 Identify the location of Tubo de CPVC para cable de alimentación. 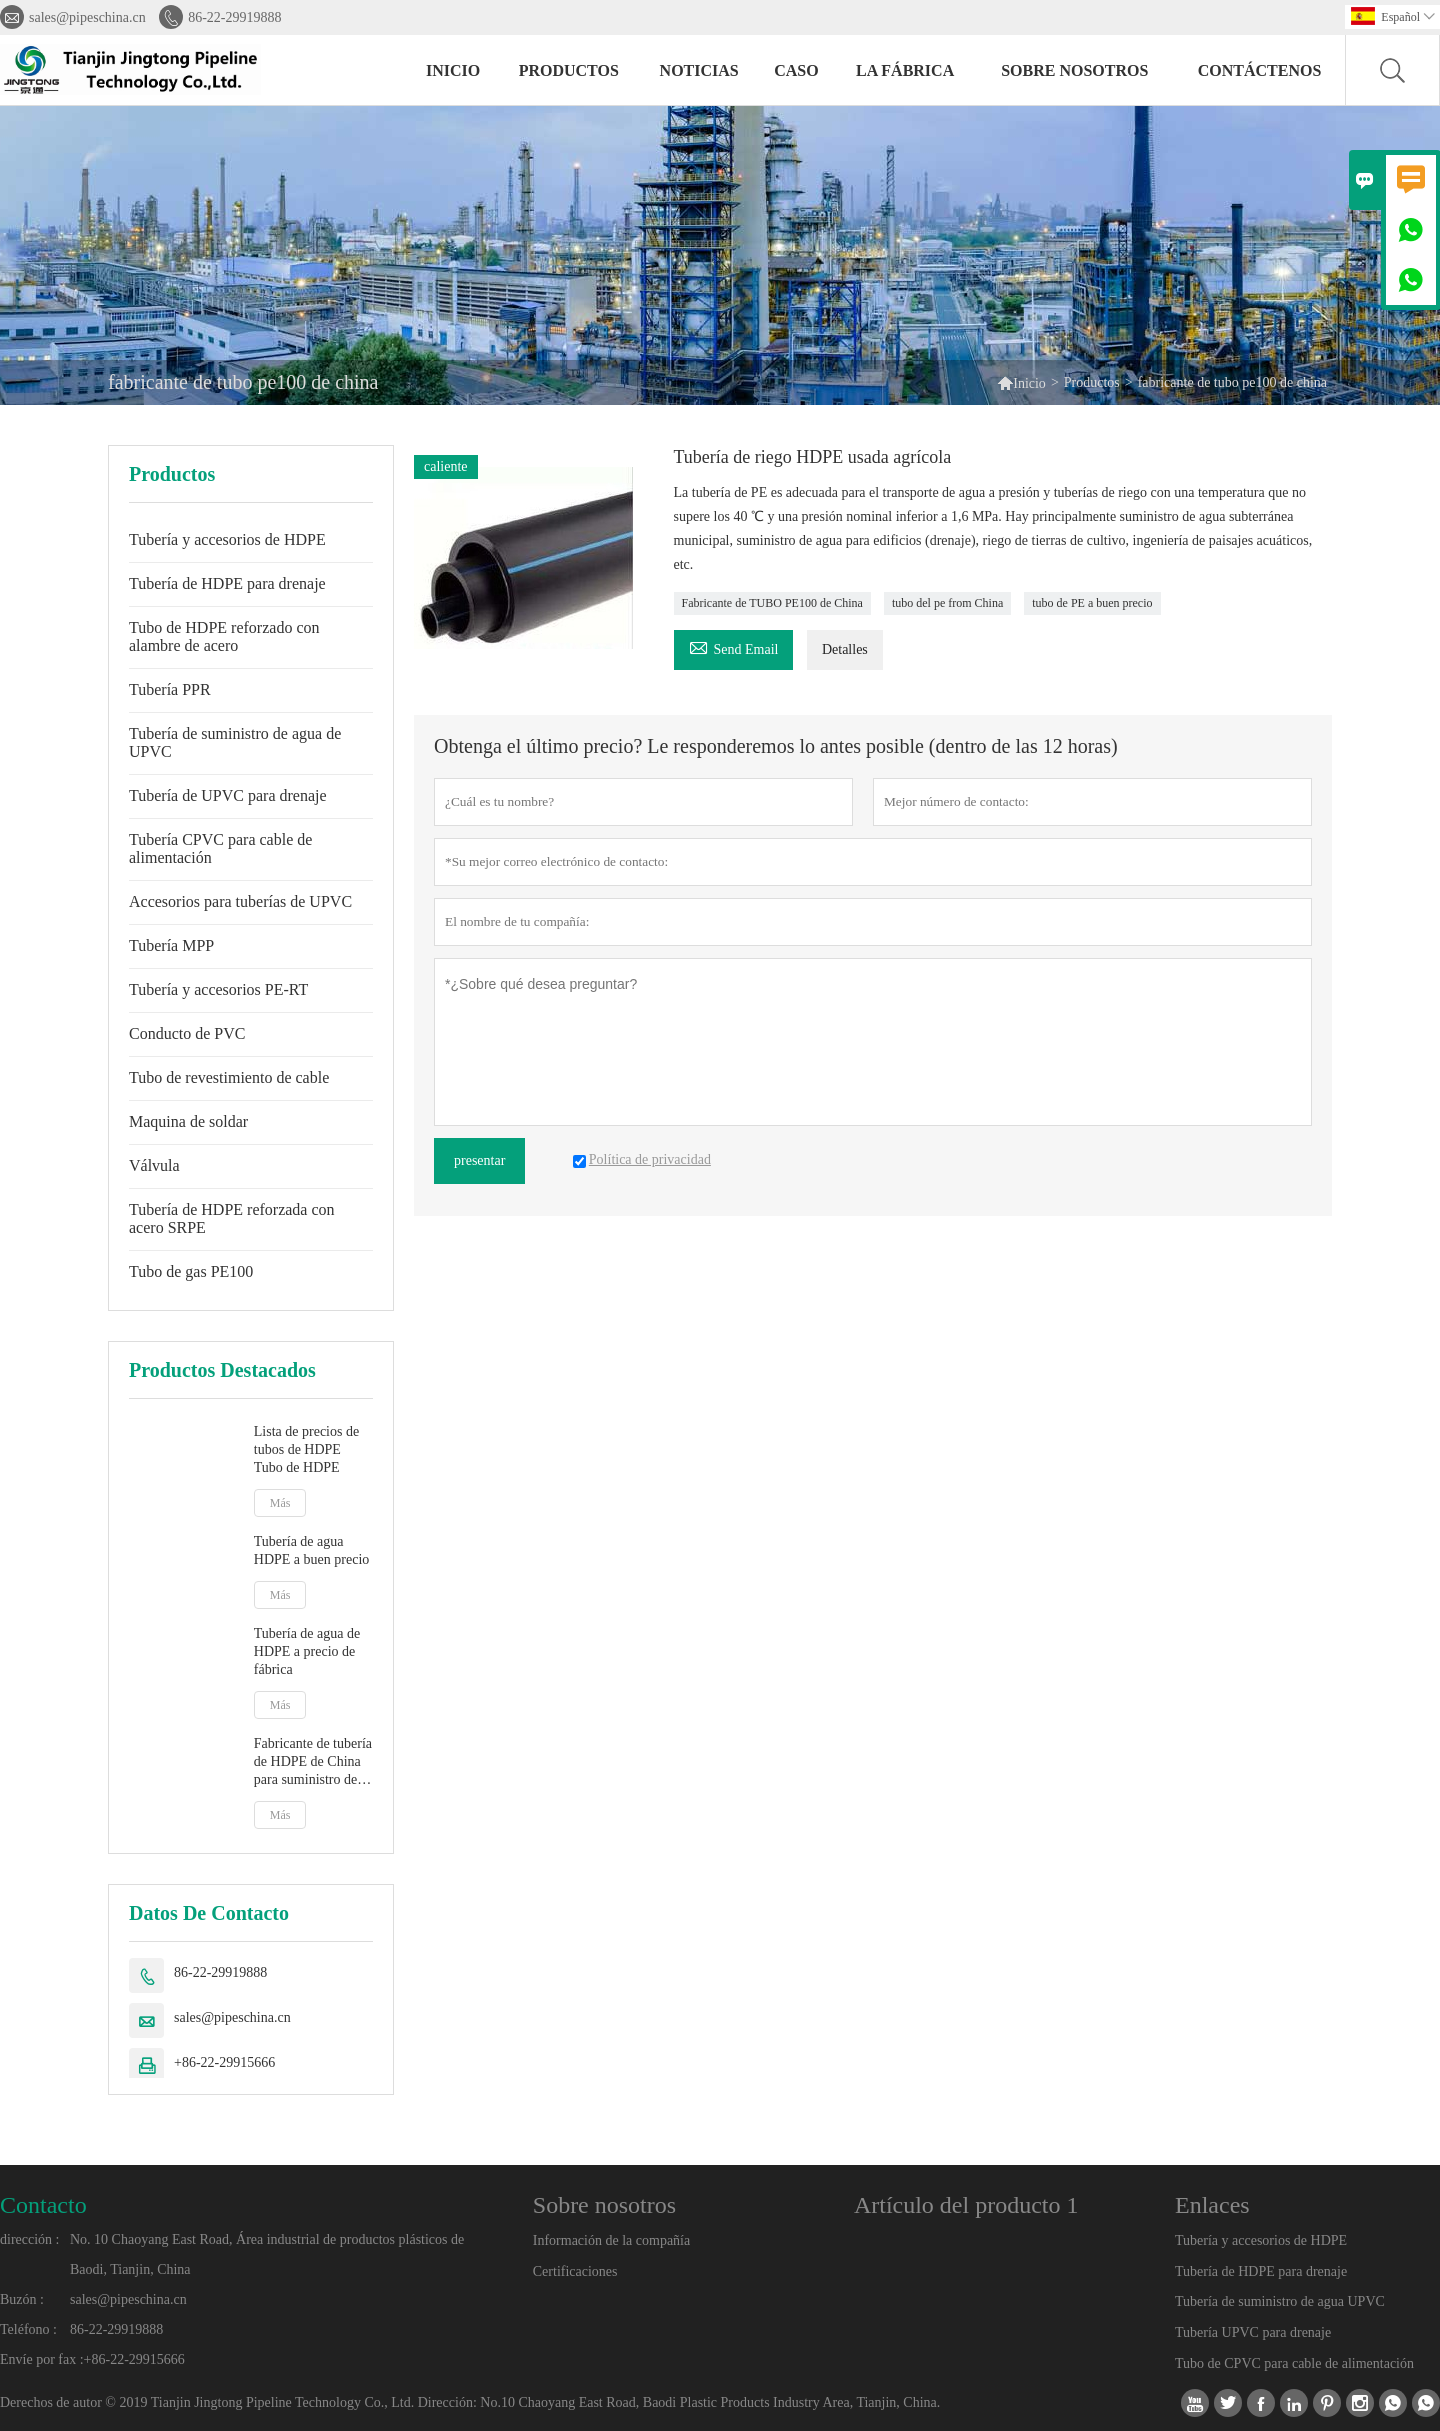
(1294, 2363).